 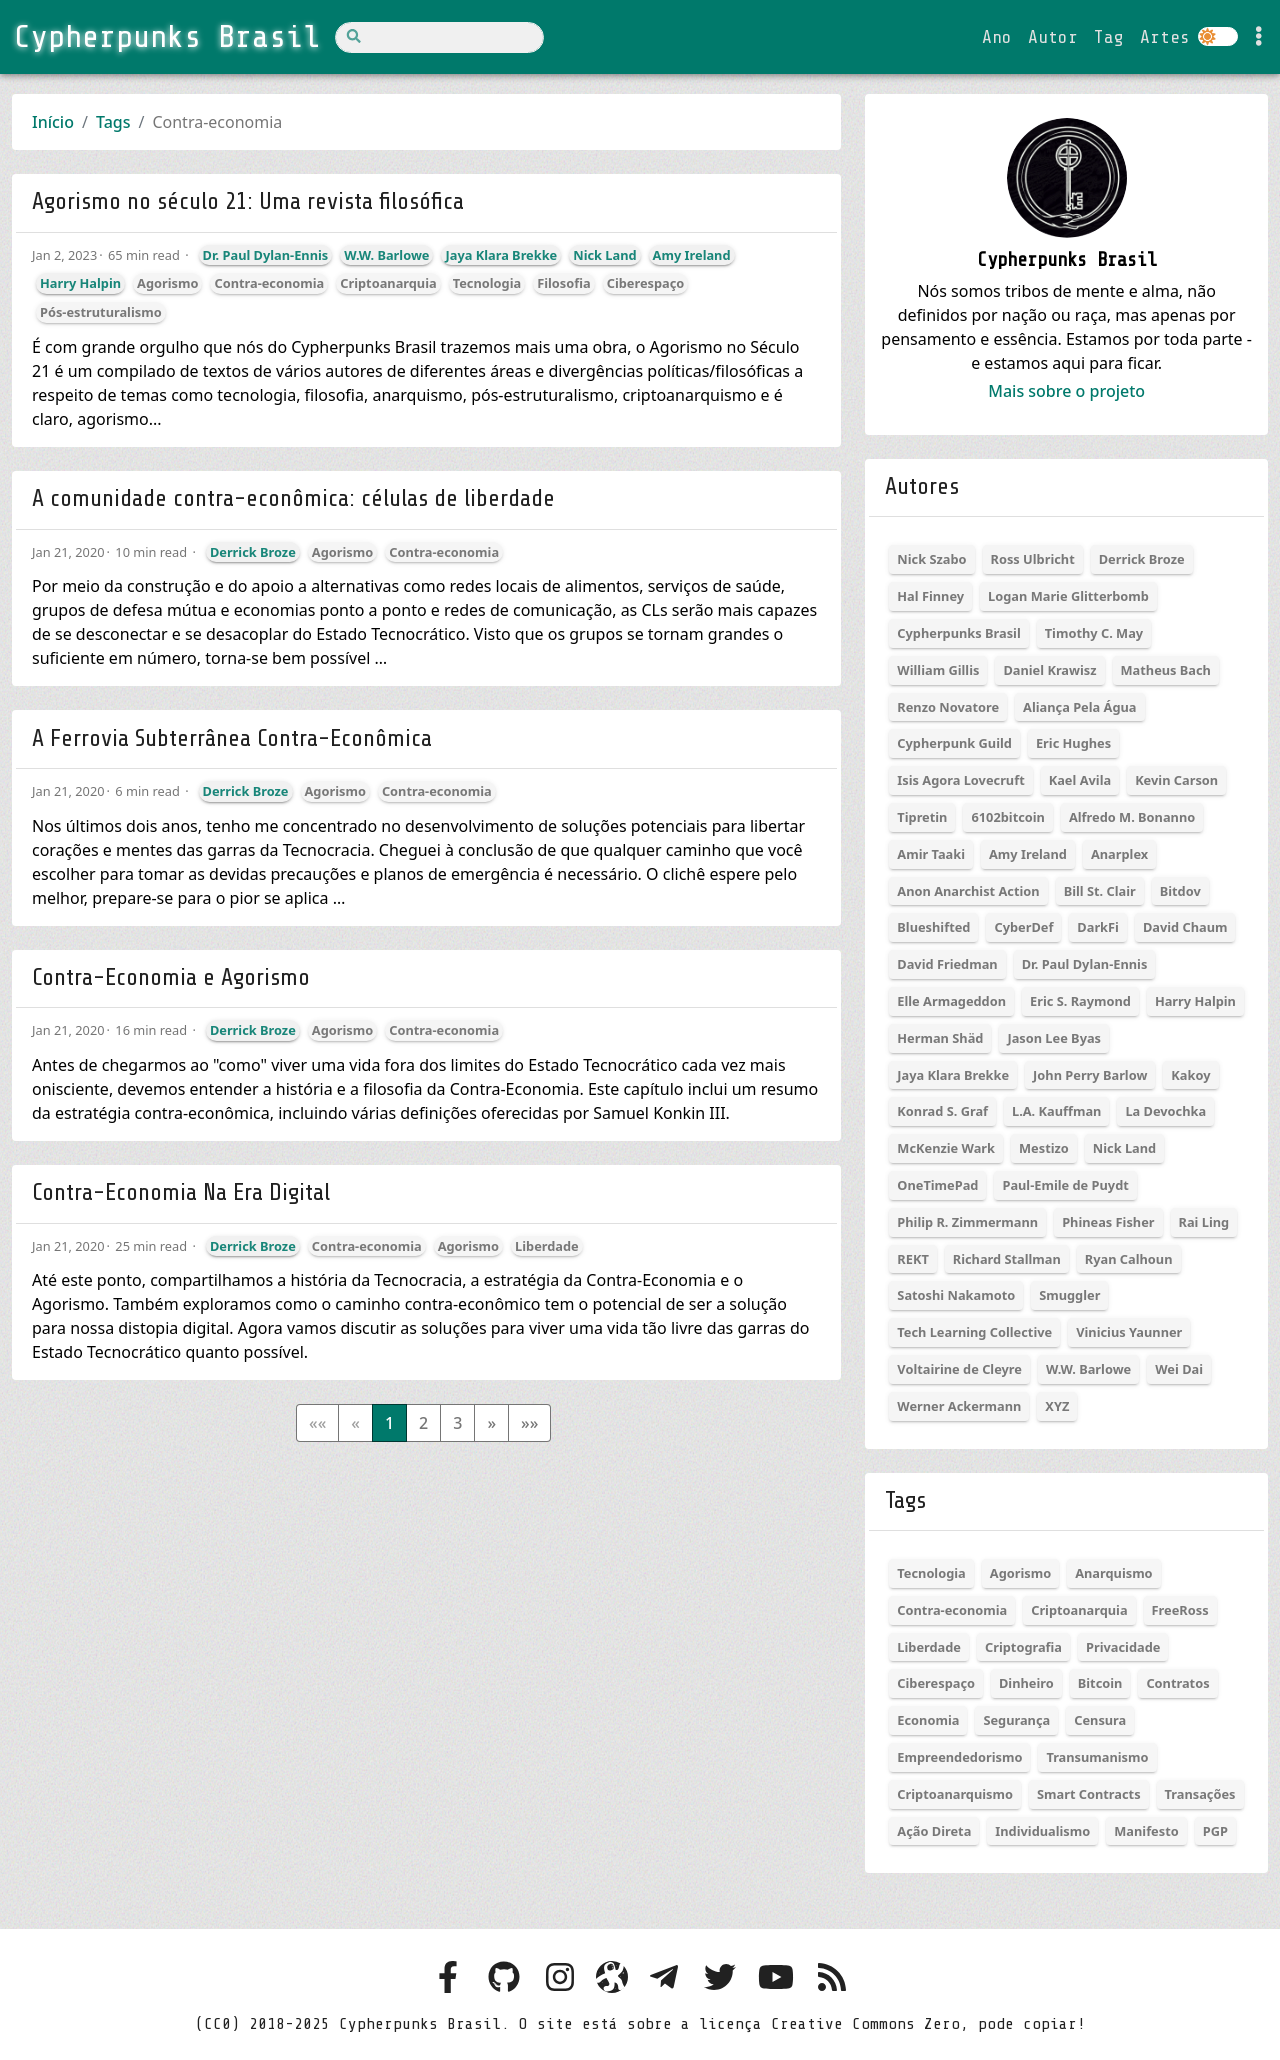 I want to click on John Perry Barlow, so click(x=1090, y=1075).